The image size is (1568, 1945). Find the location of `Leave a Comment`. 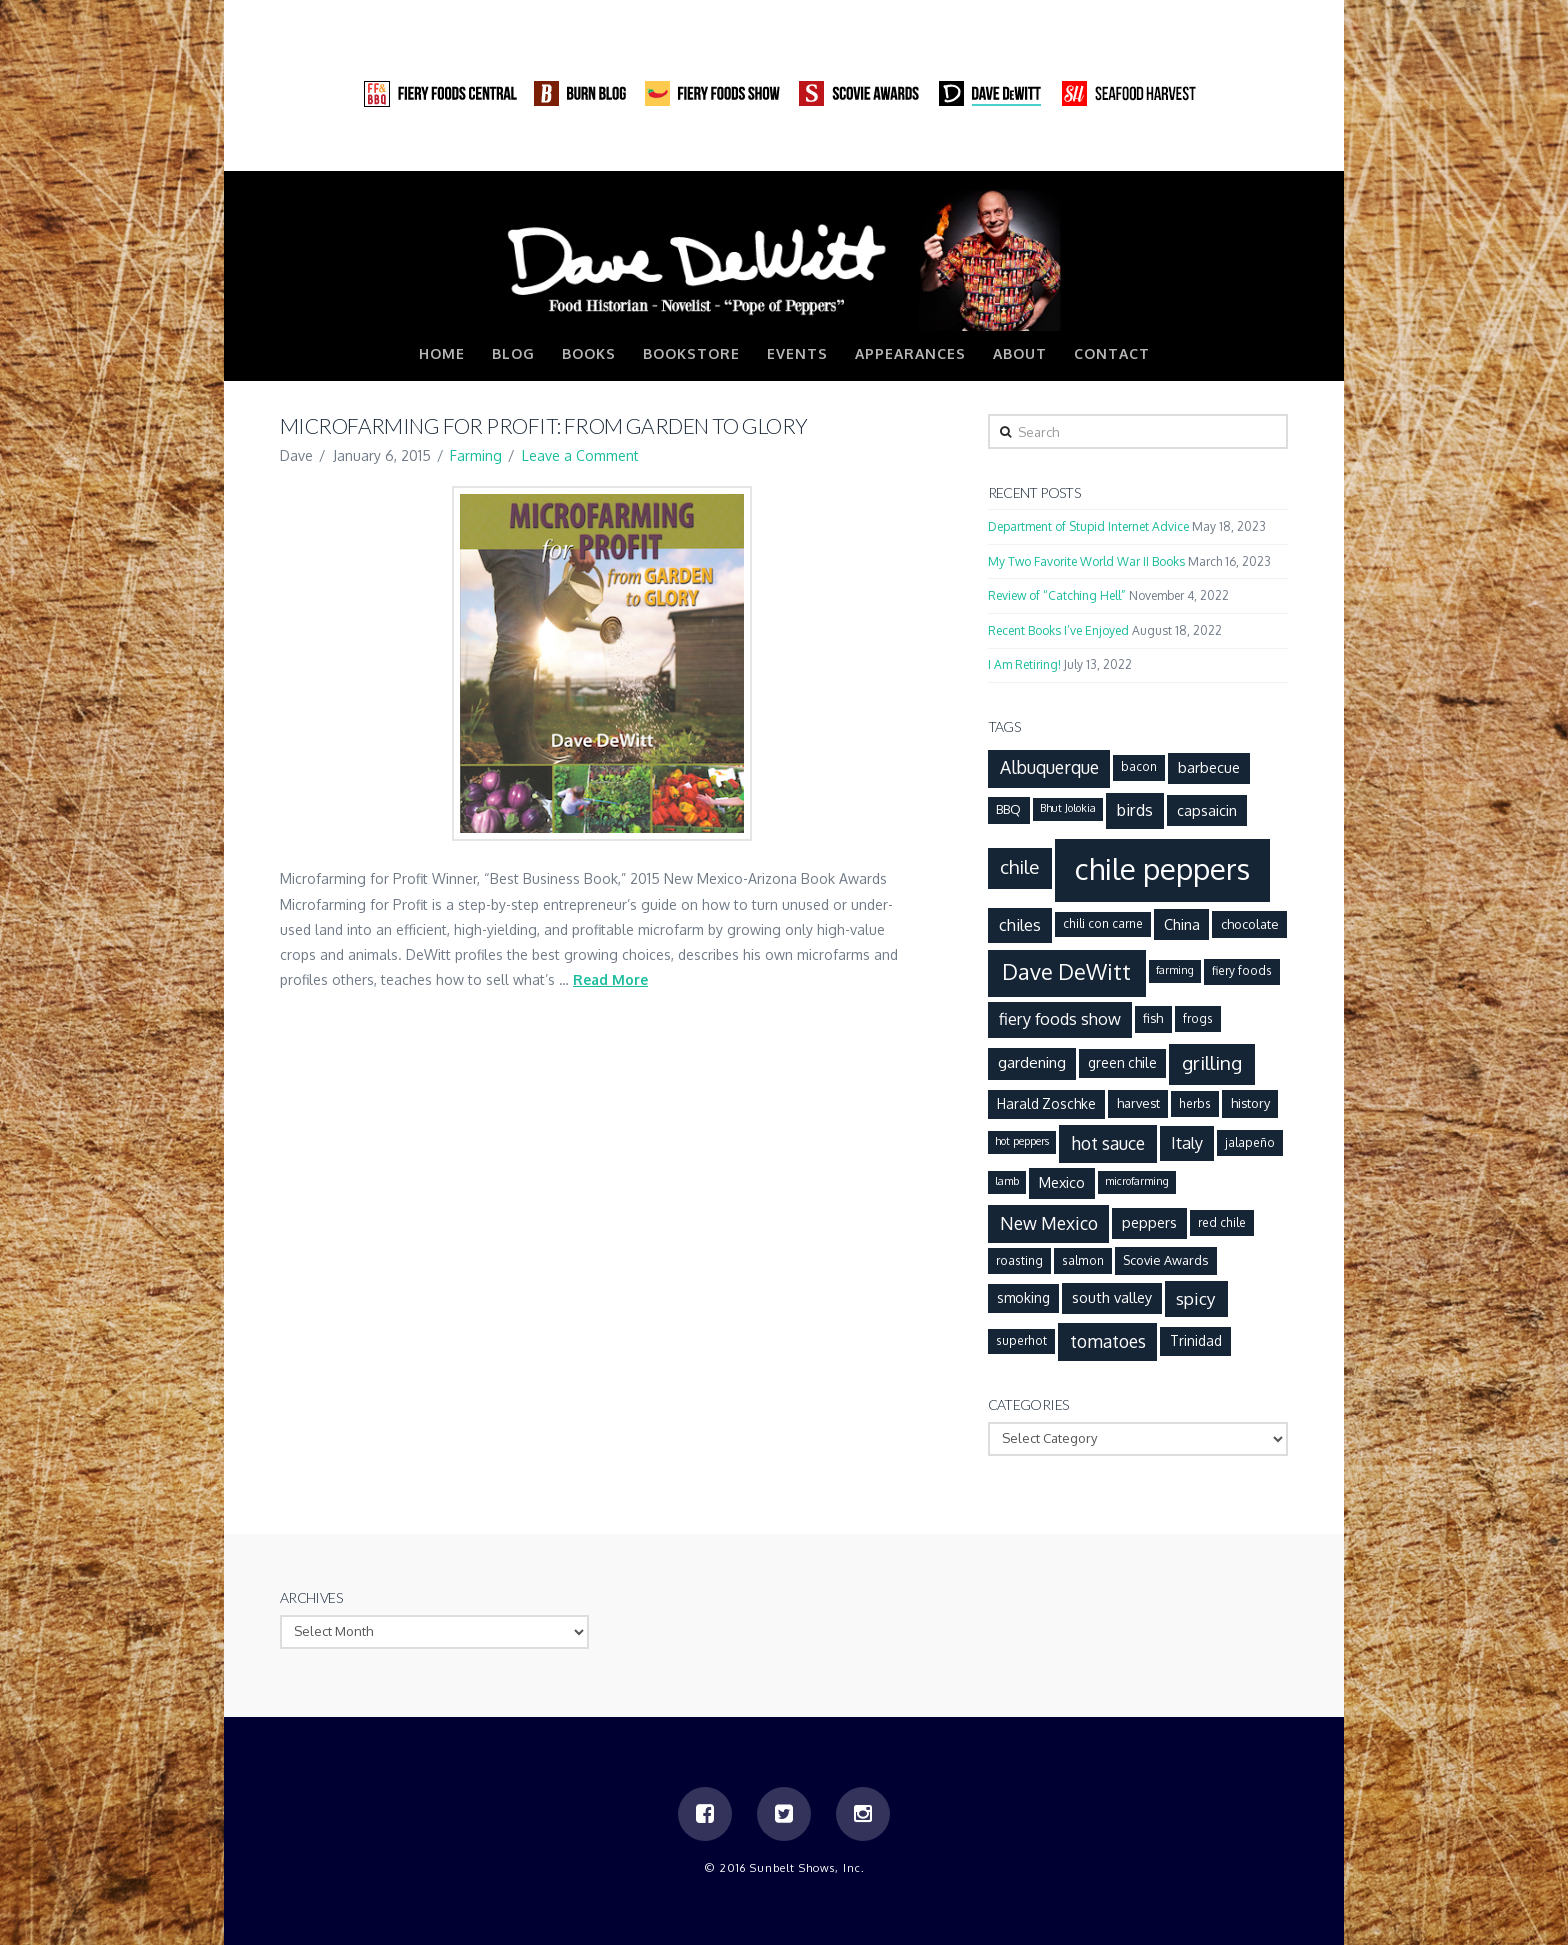

Leave a Comment is located at coordinates (580, 455).